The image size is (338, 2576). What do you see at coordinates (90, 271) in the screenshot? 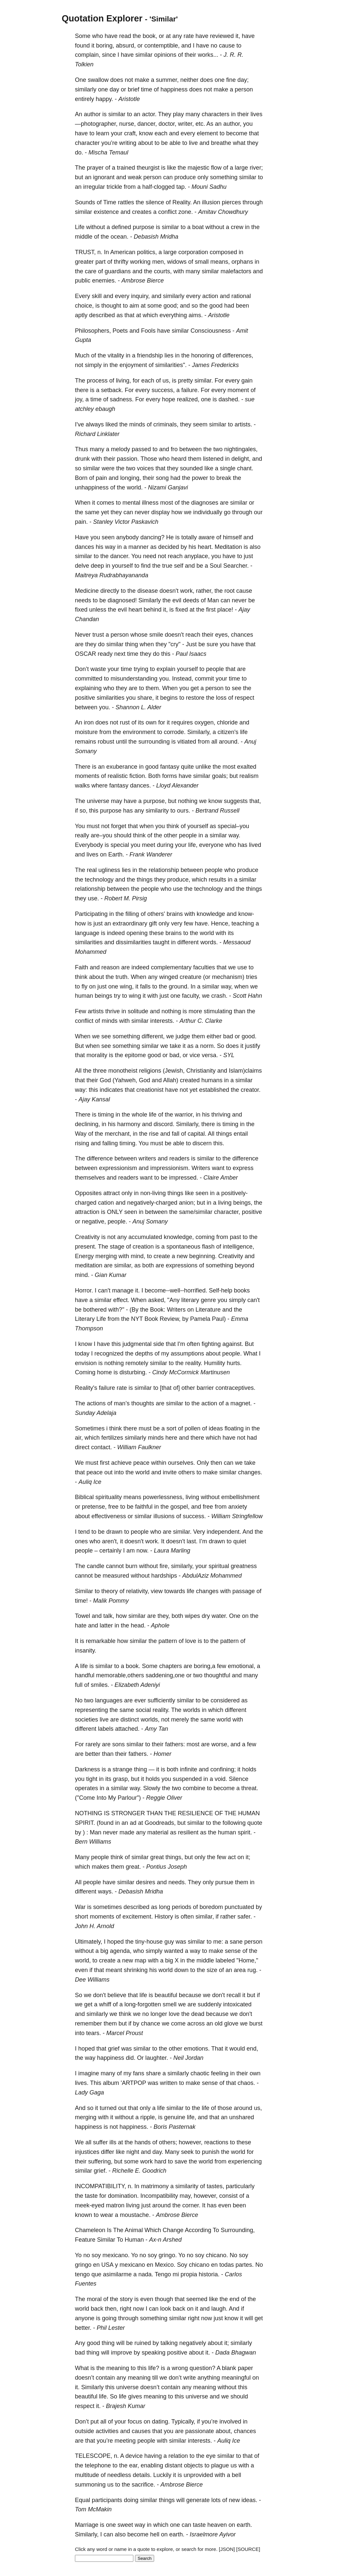
I see `care` at bounding box center [90, 271].